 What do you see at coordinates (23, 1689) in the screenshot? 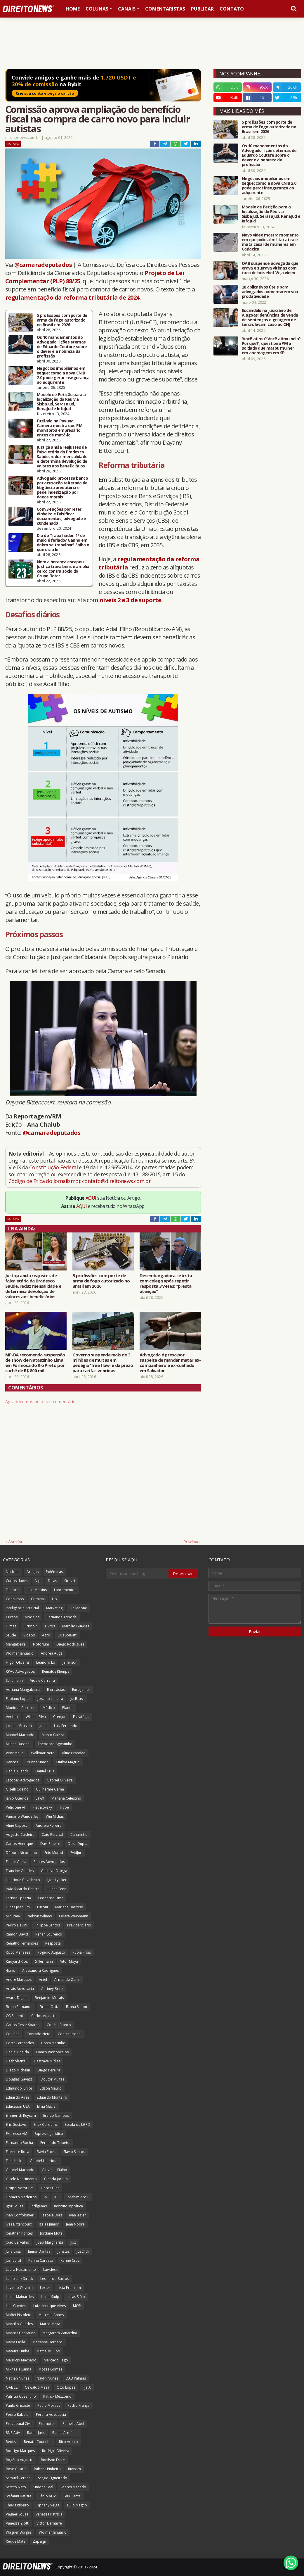
I see `Adriana Mangabeira` at bounding box center [23, 1689].